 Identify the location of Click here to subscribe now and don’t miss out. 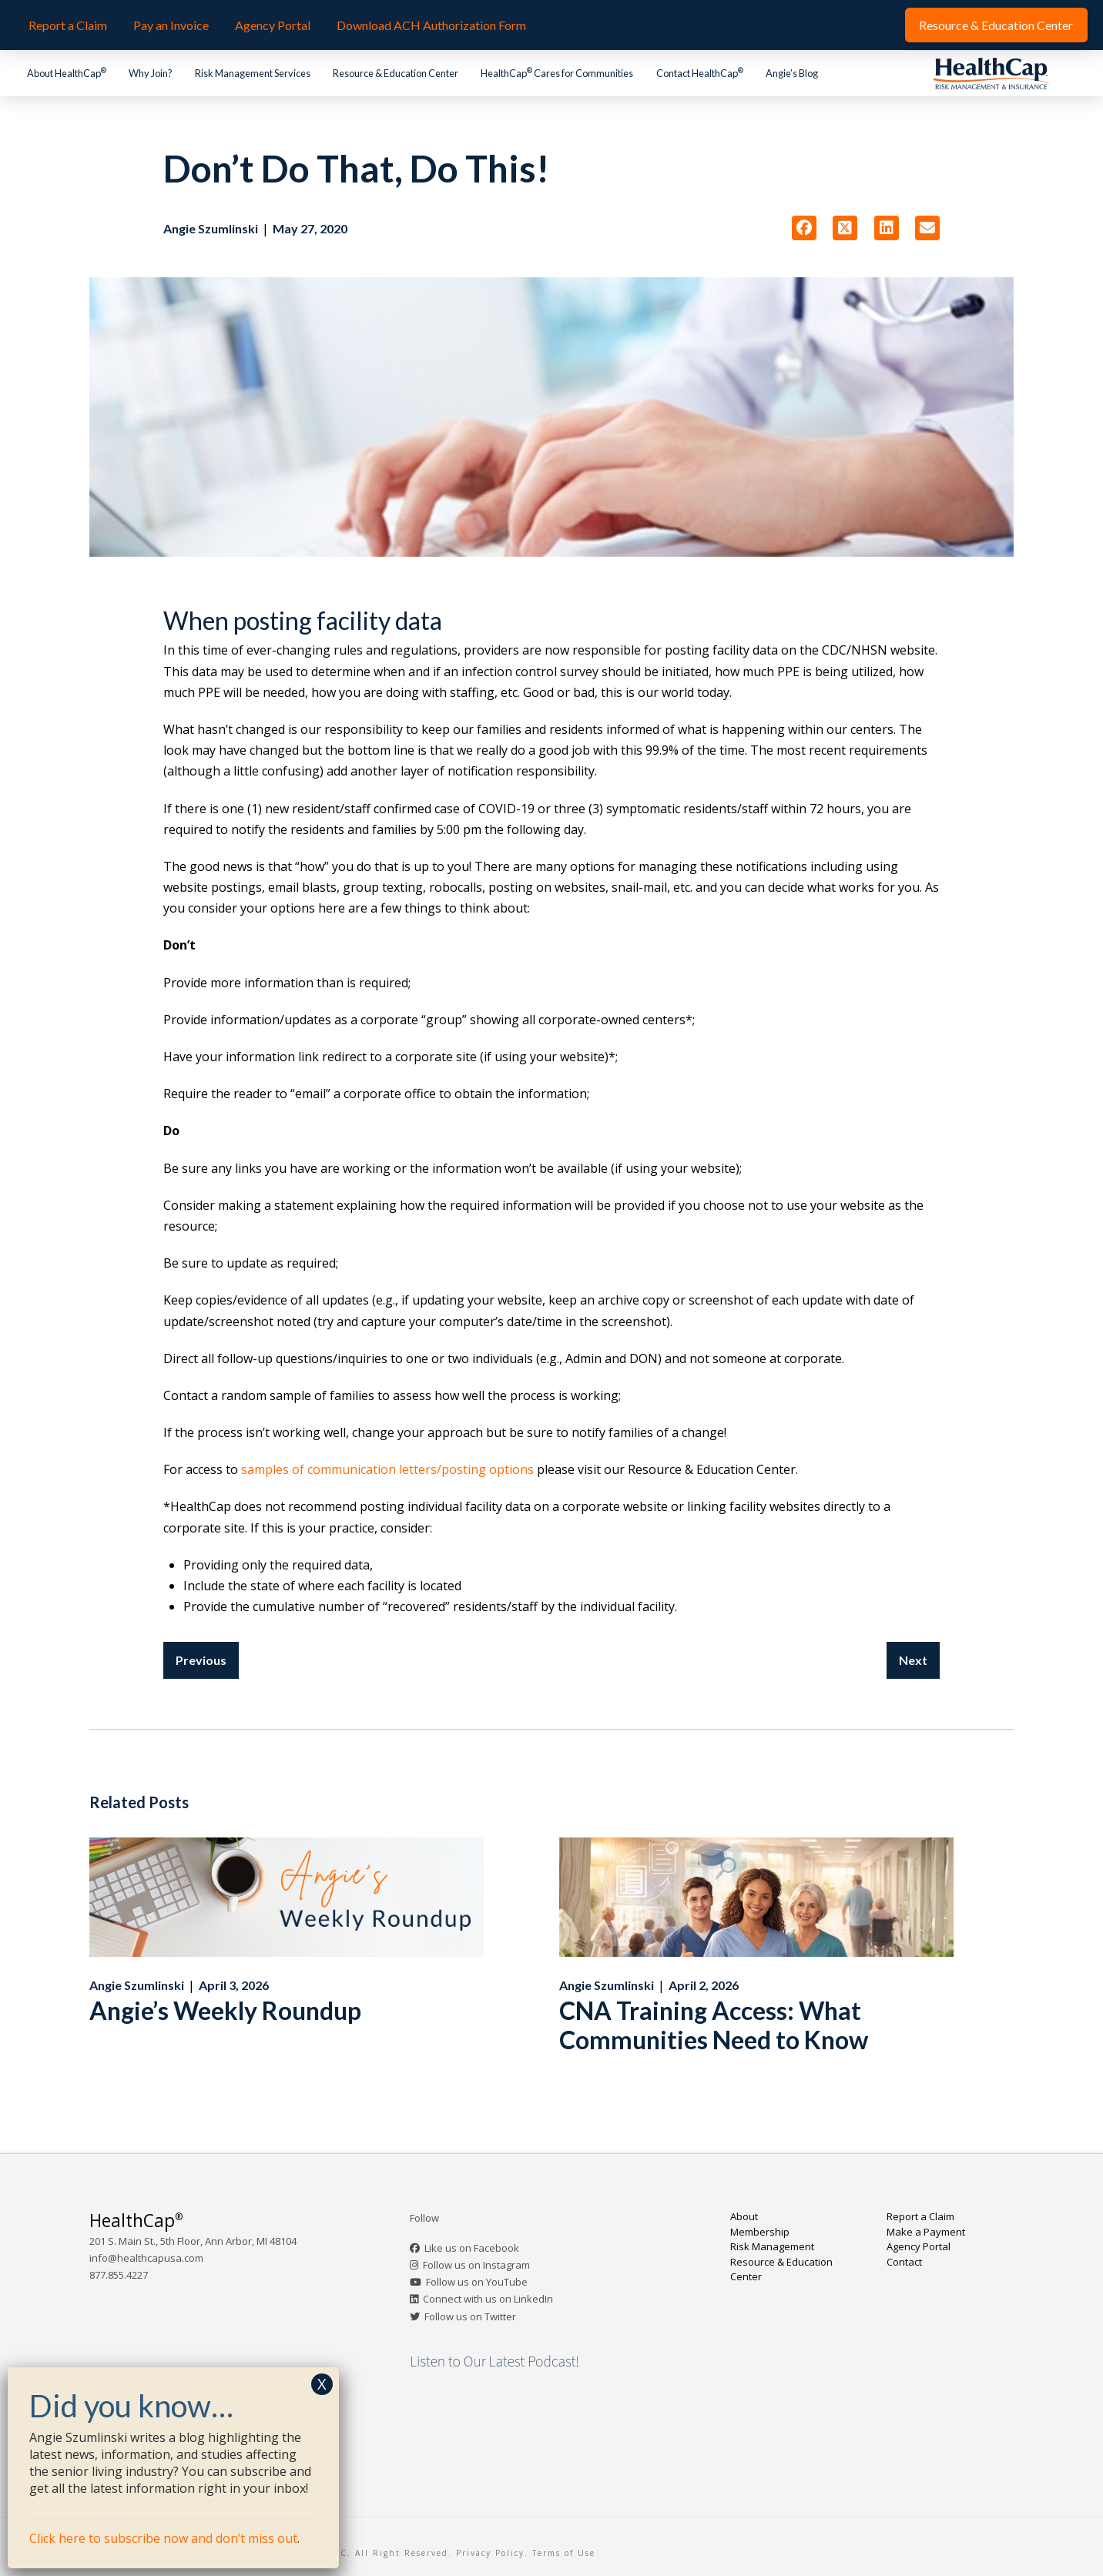
(163, 2538).